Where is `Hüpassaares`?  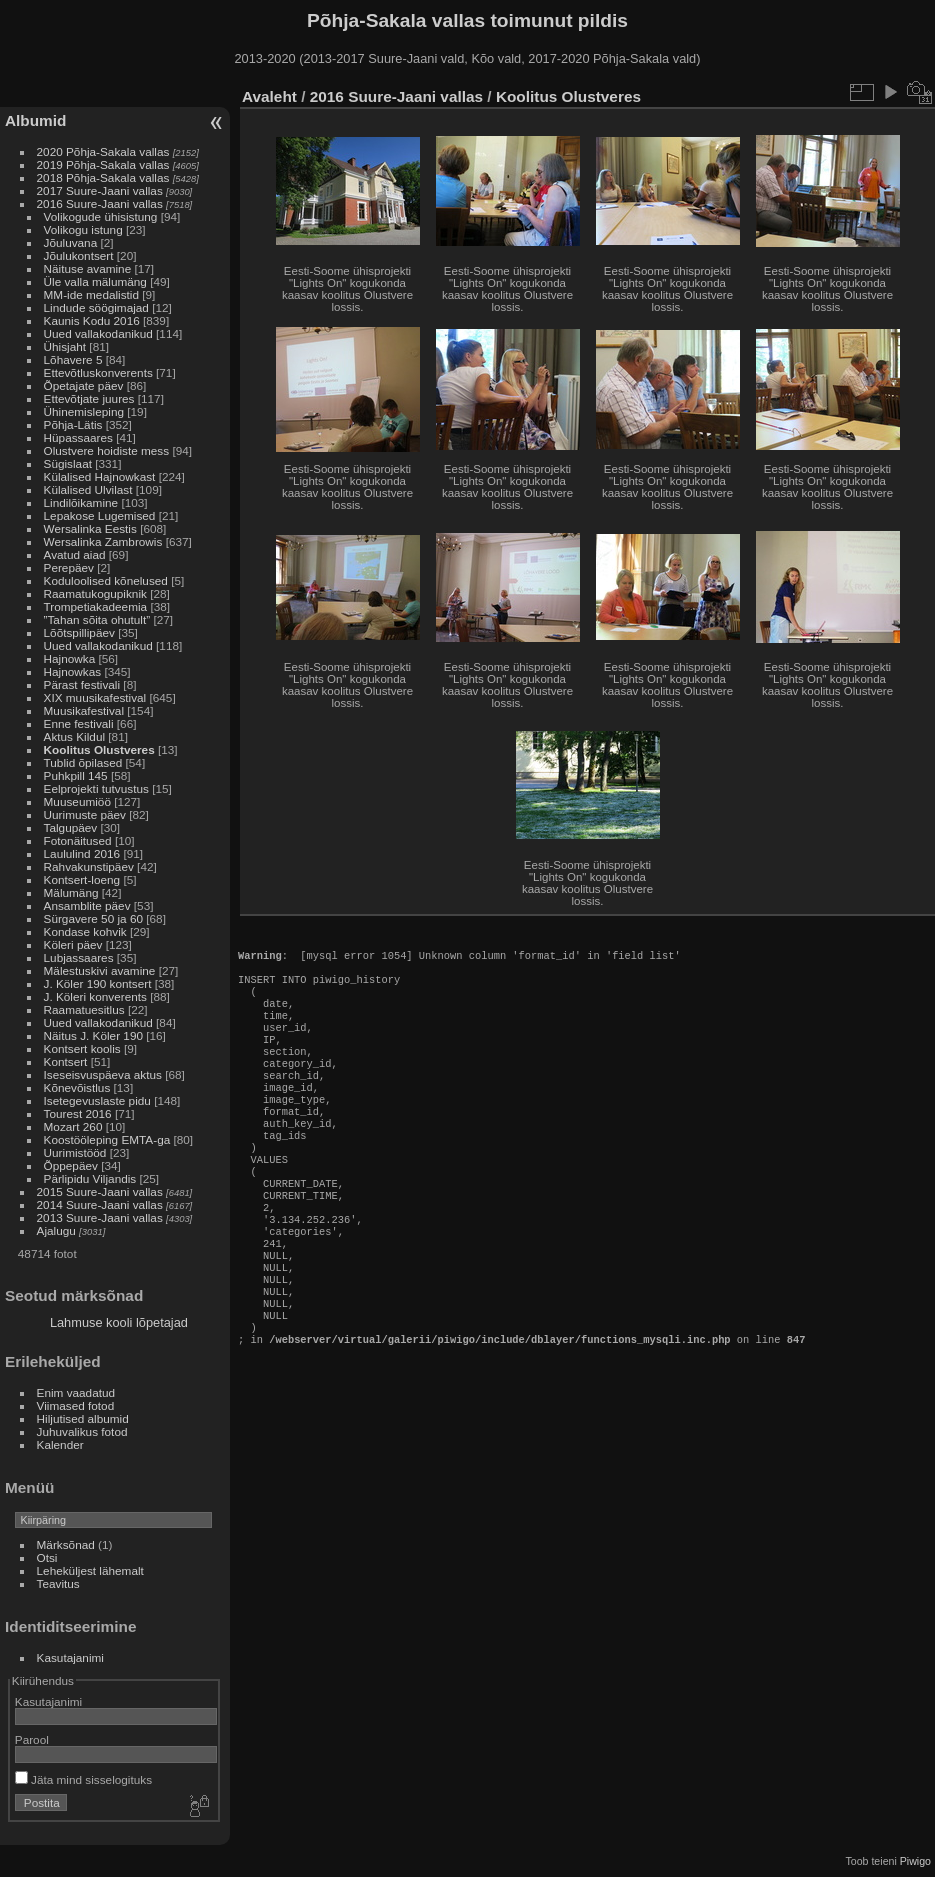 Hüpassaares is located at coordinates (78, 437).